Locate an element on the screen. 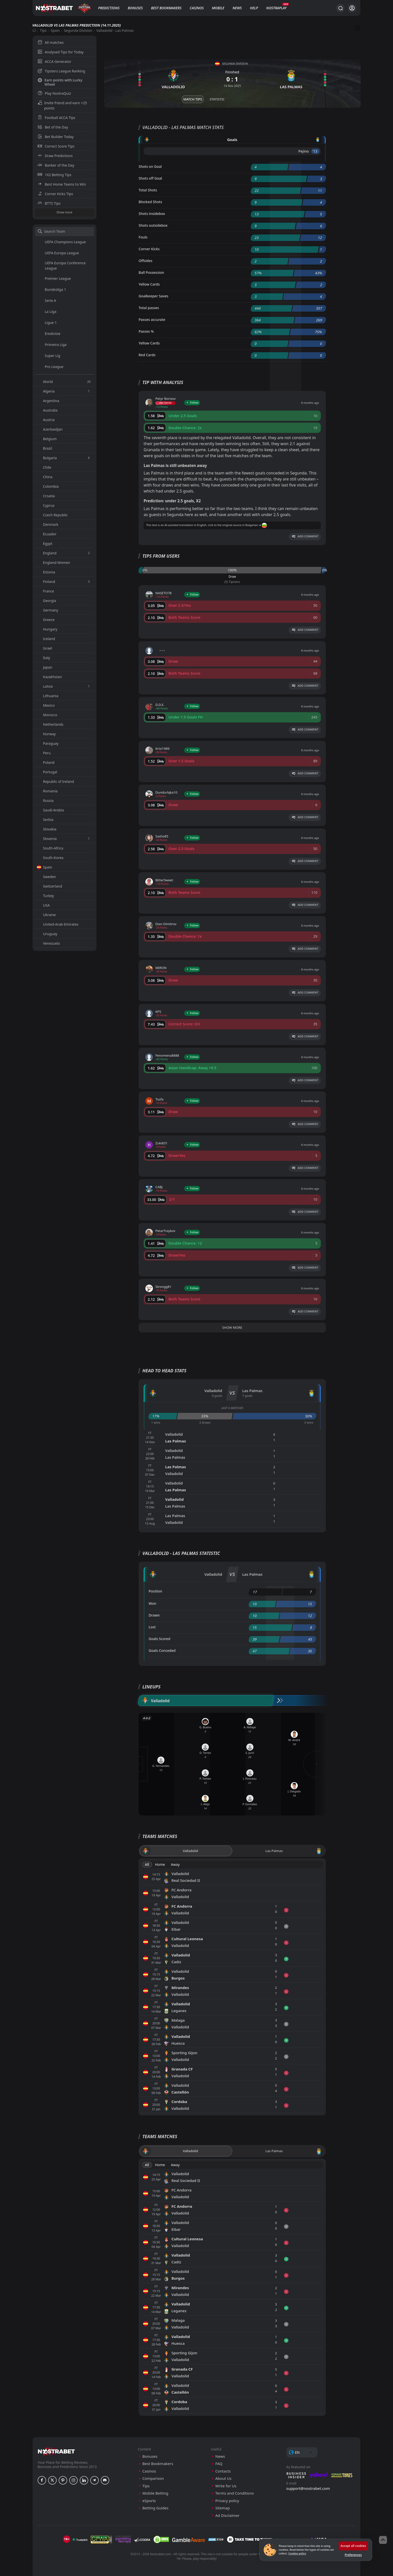 The width and height of the screenshot is (393, 2576). Accept all cookies is located at coordinates (353, 2546).